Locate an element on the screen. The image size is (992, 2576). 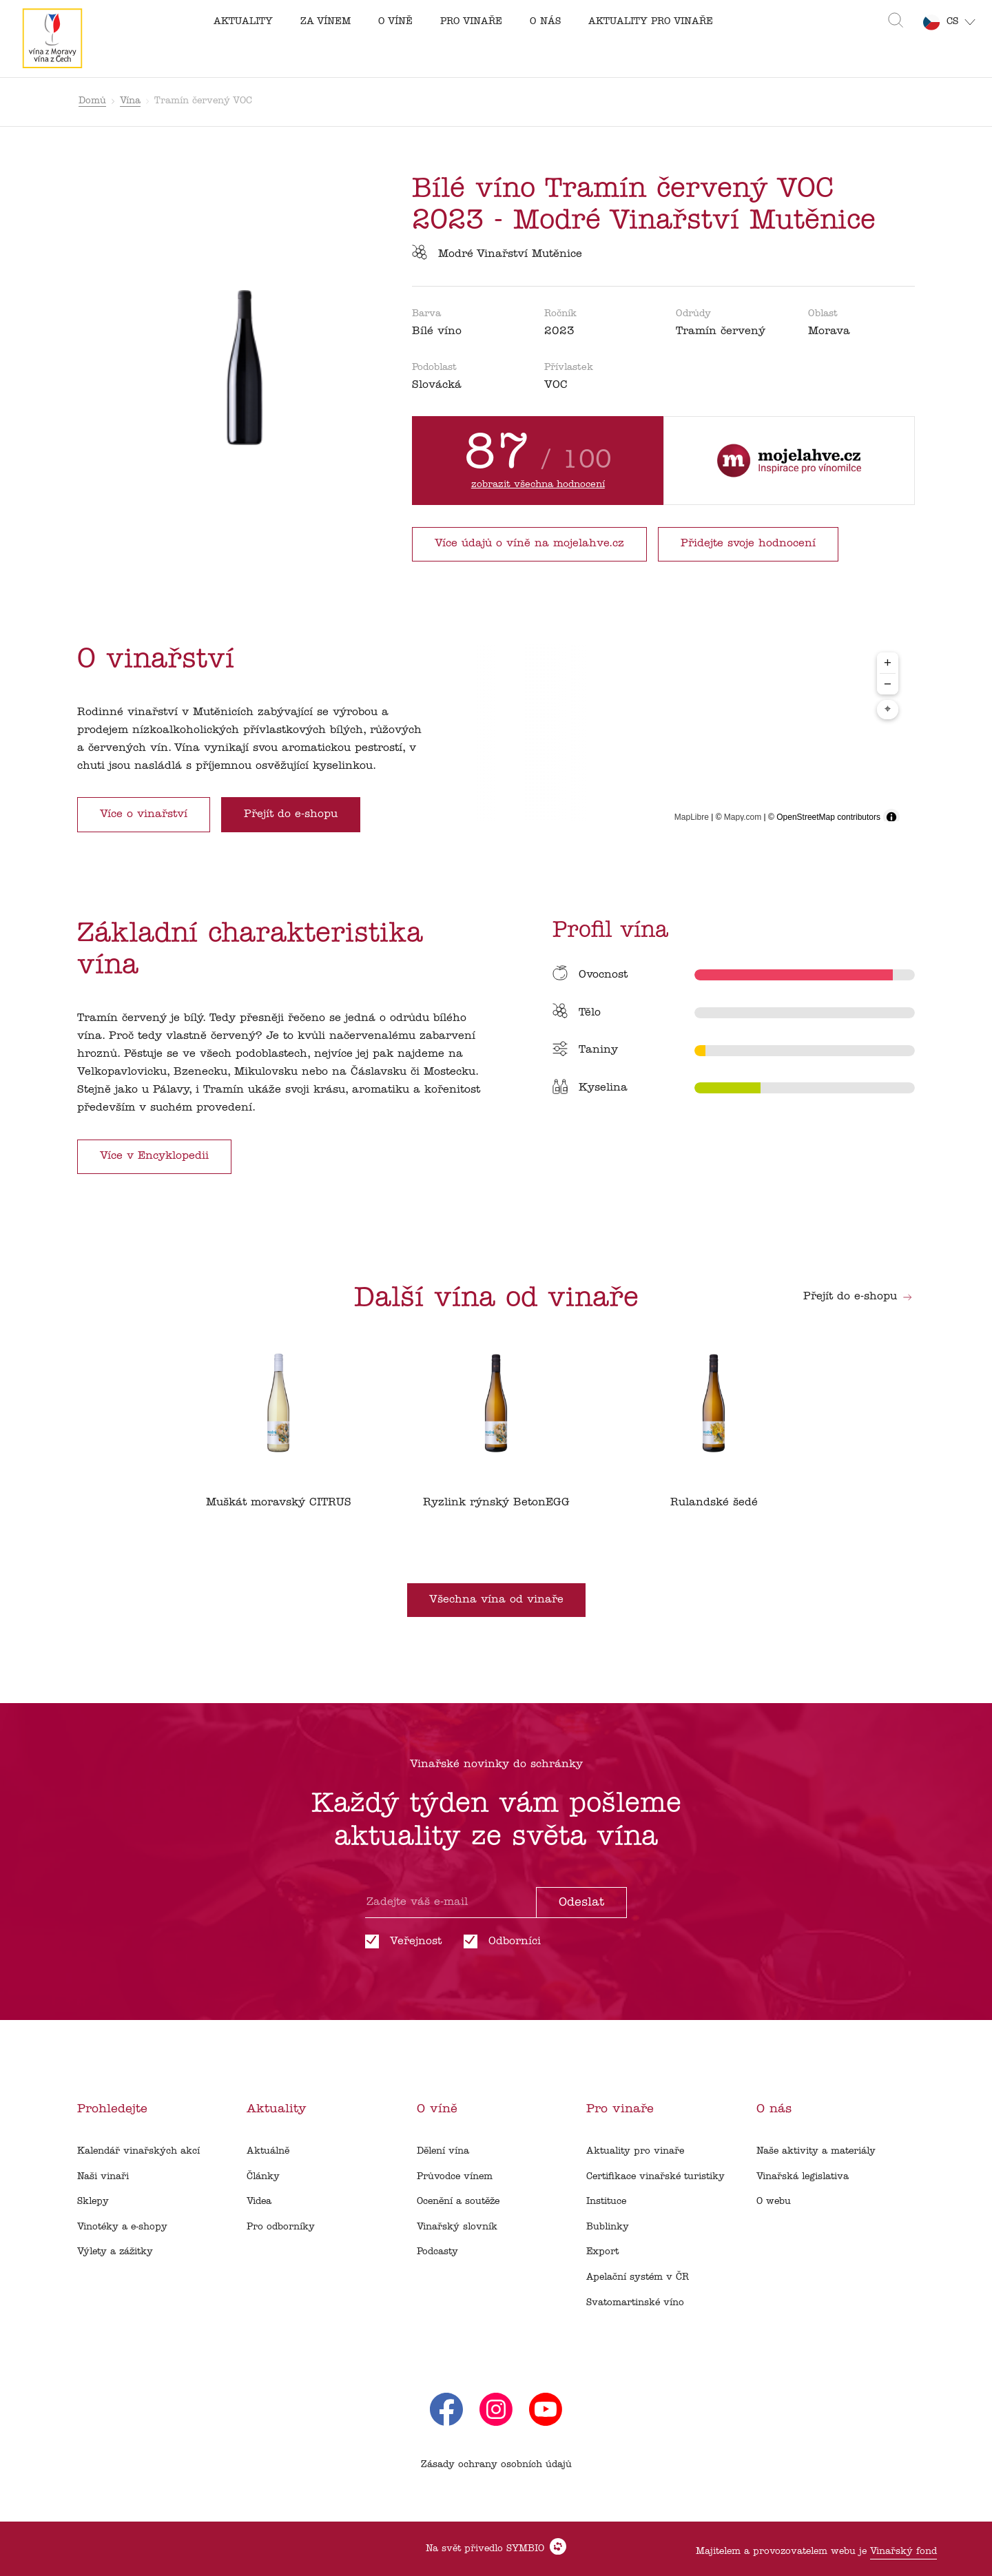
Naše aktivity a materiály is located at coordinates (816, 2151).